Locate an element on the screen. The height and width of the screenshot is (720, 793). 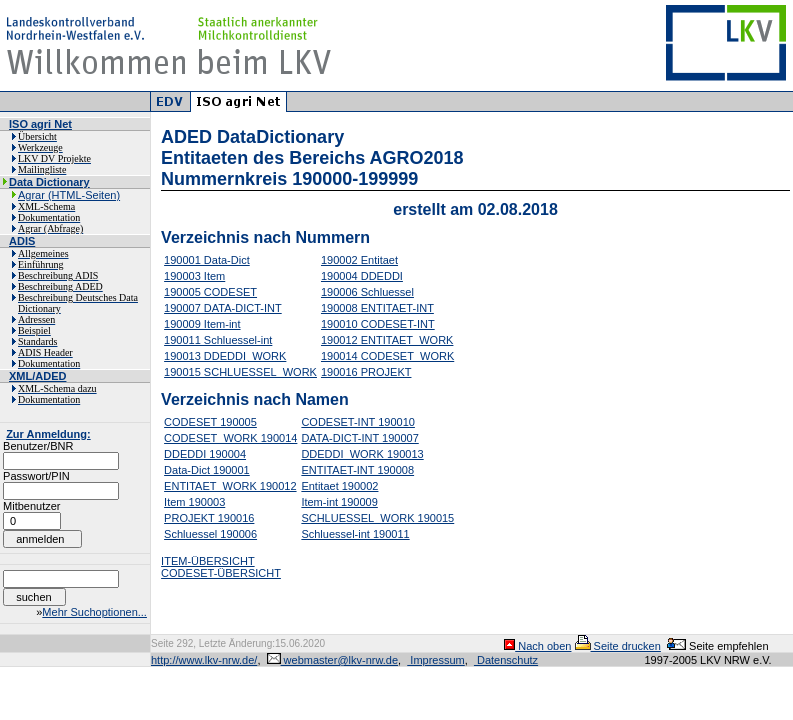
190009 Item-int is located at coordinates (202, 324).